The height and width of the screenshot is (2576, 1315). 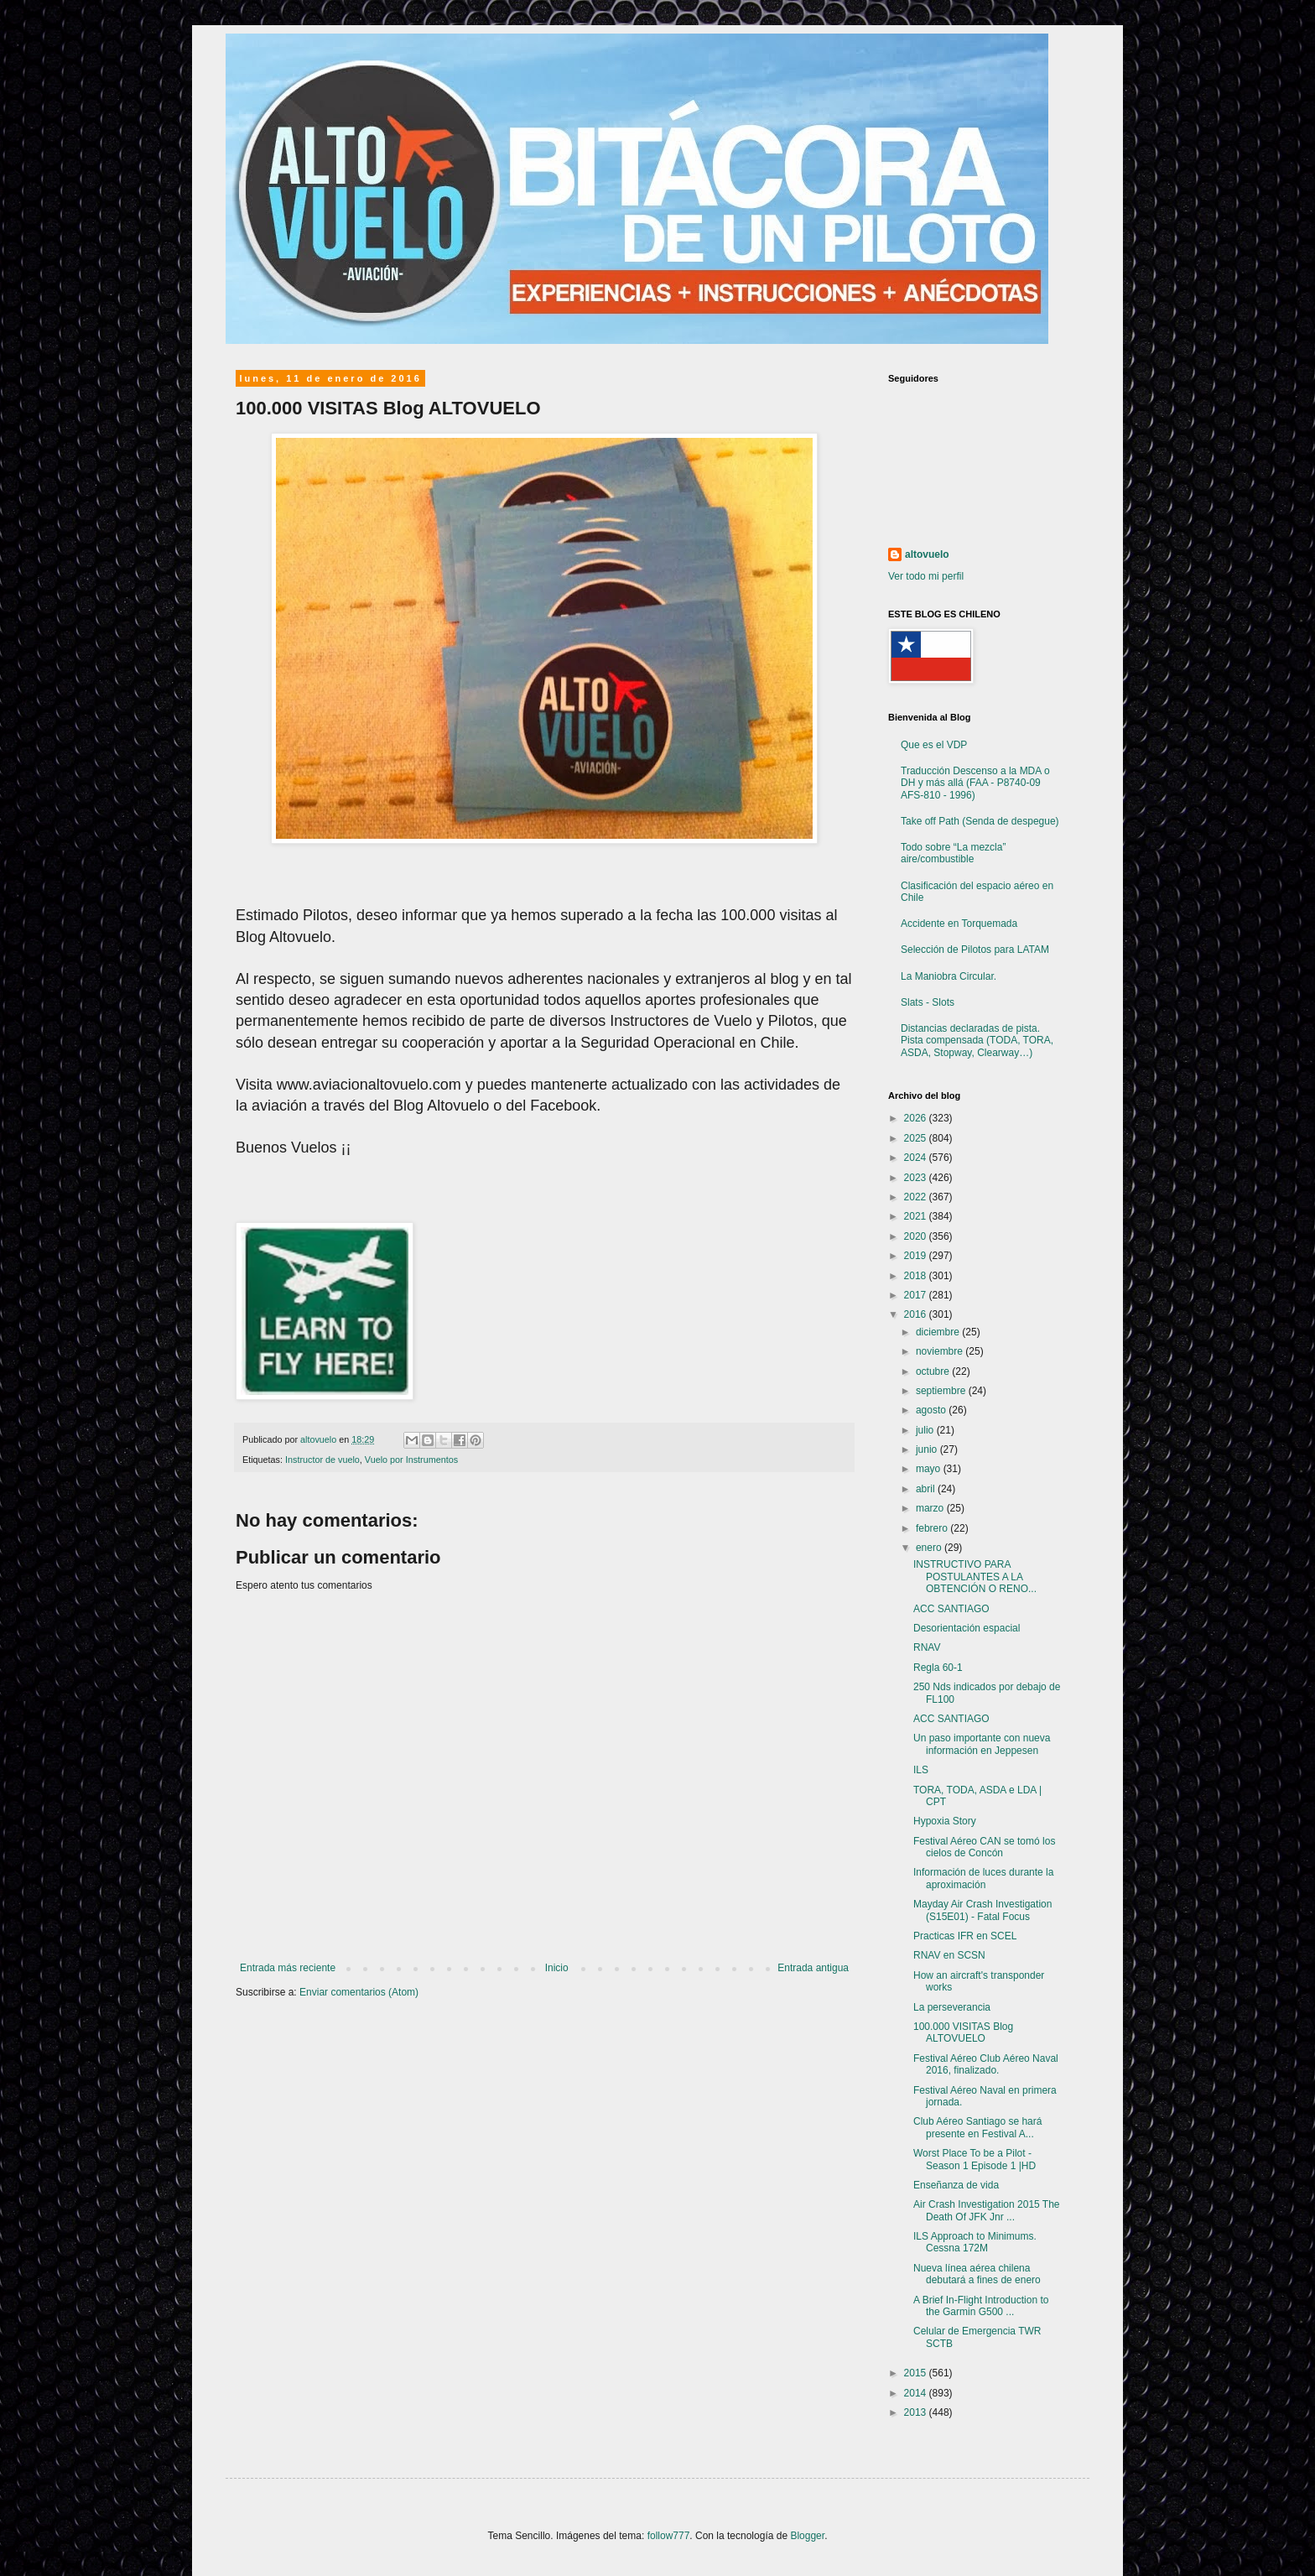 What do you see at coordinates (966, 1628) in the screenshot?
I see `Desorientación espacial` at bounding box center [966, 1628].